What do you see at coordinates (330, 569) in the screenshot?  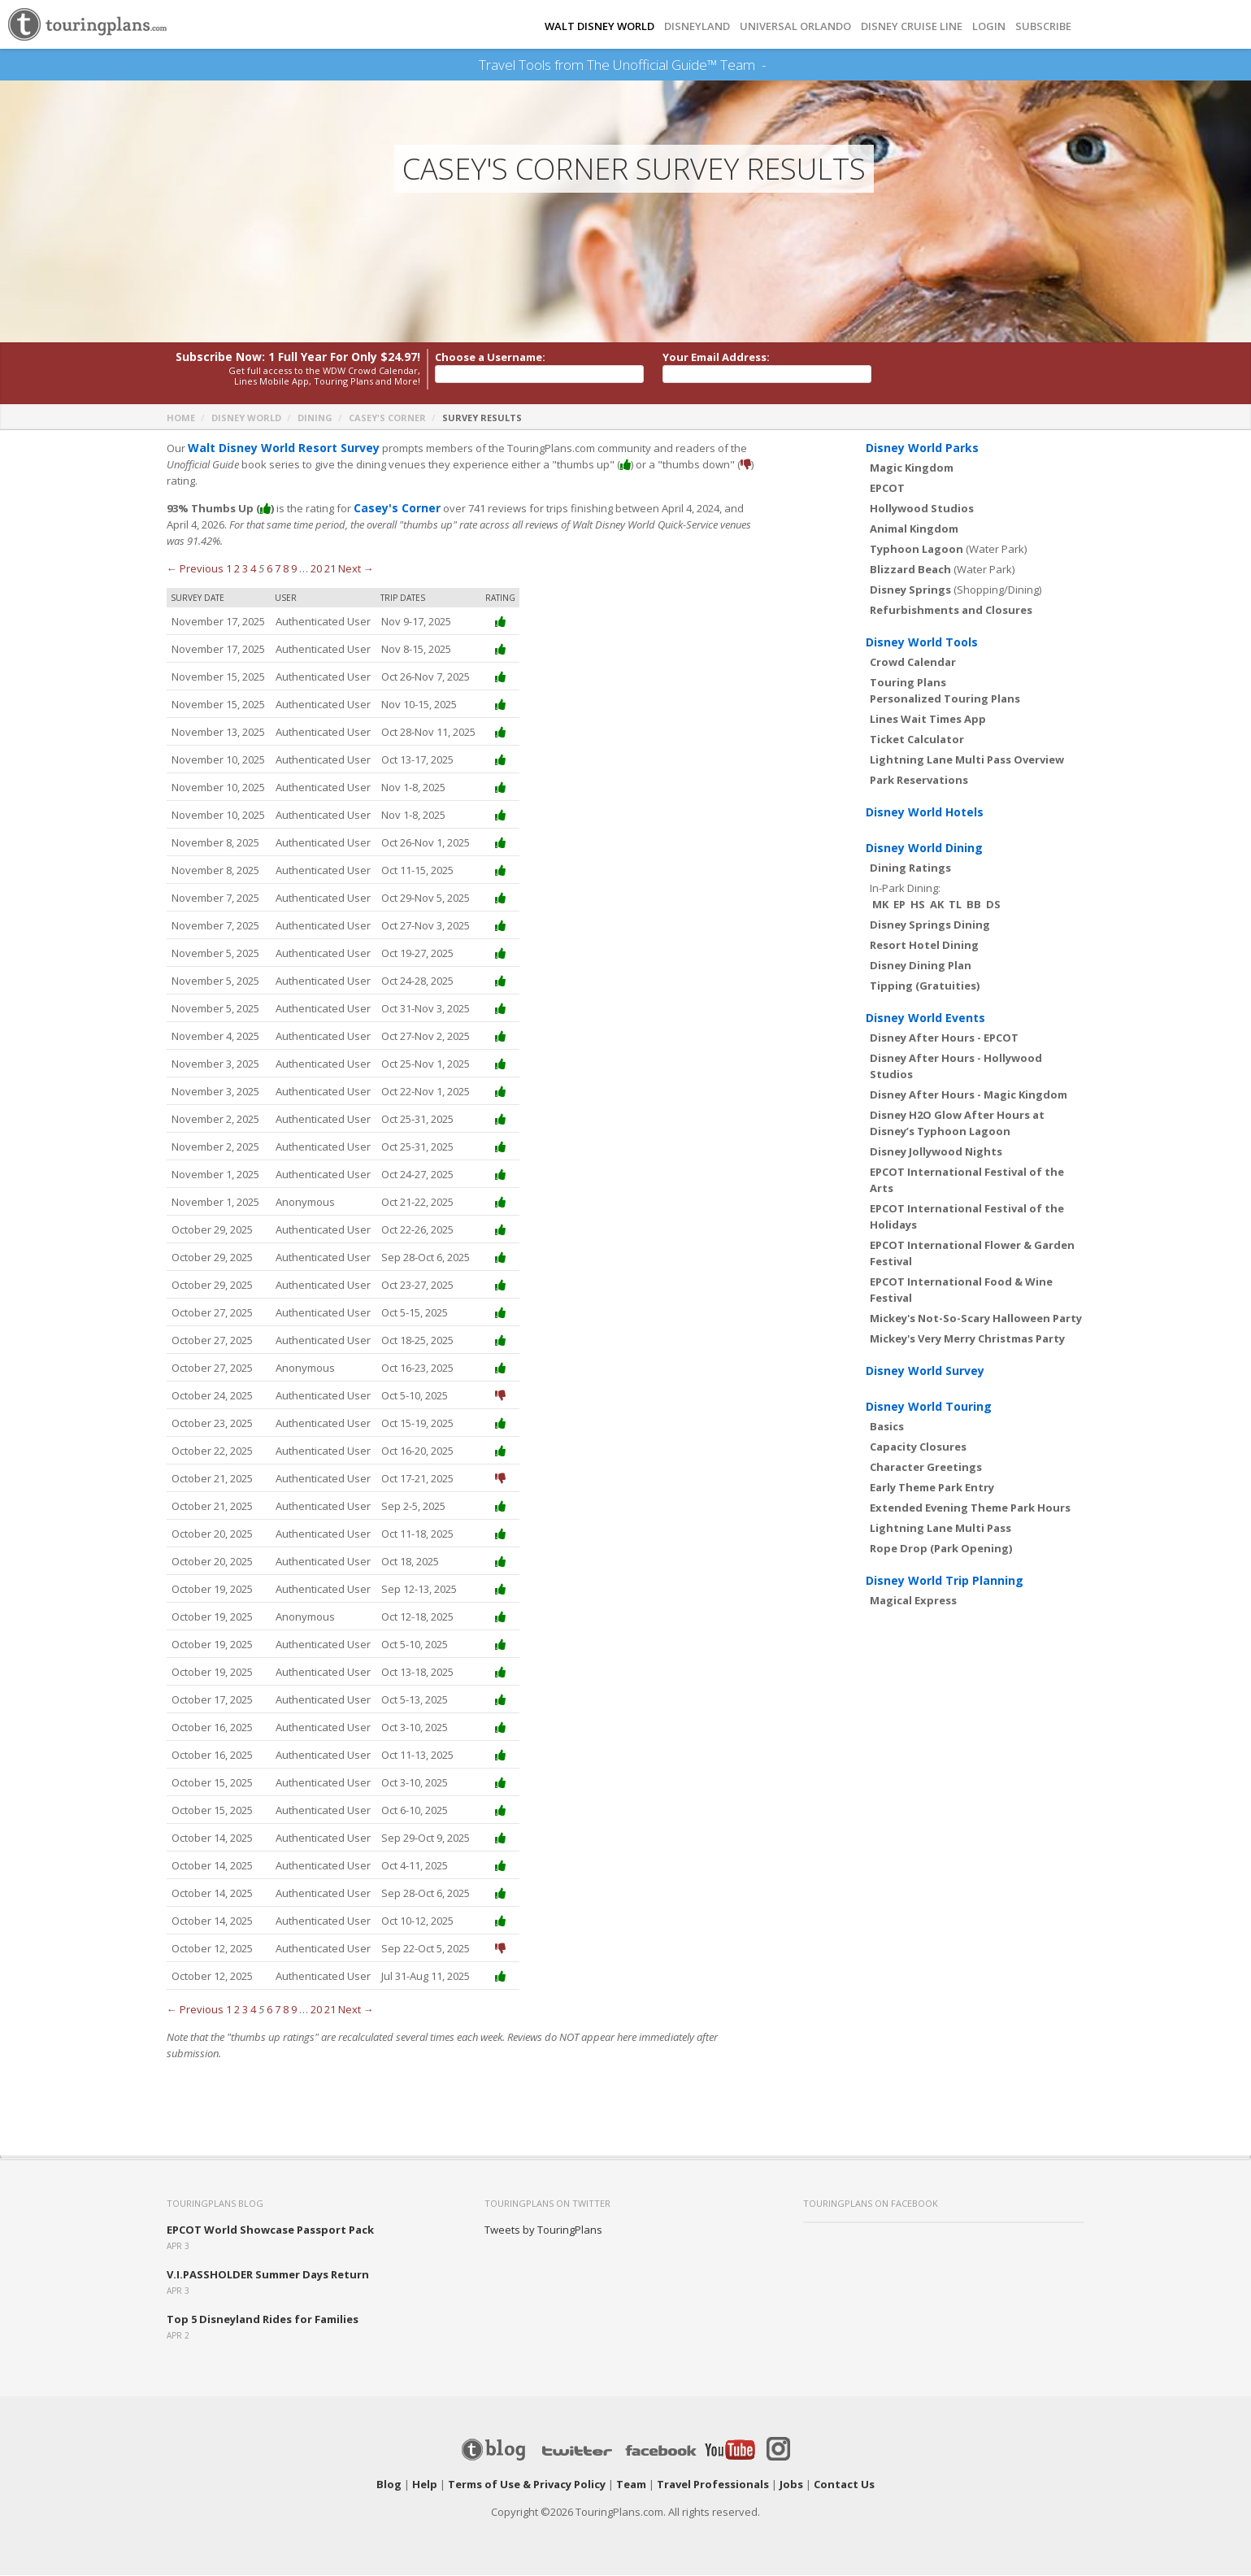 I see `21 [Page 21]` at bounding box center [330, 569].